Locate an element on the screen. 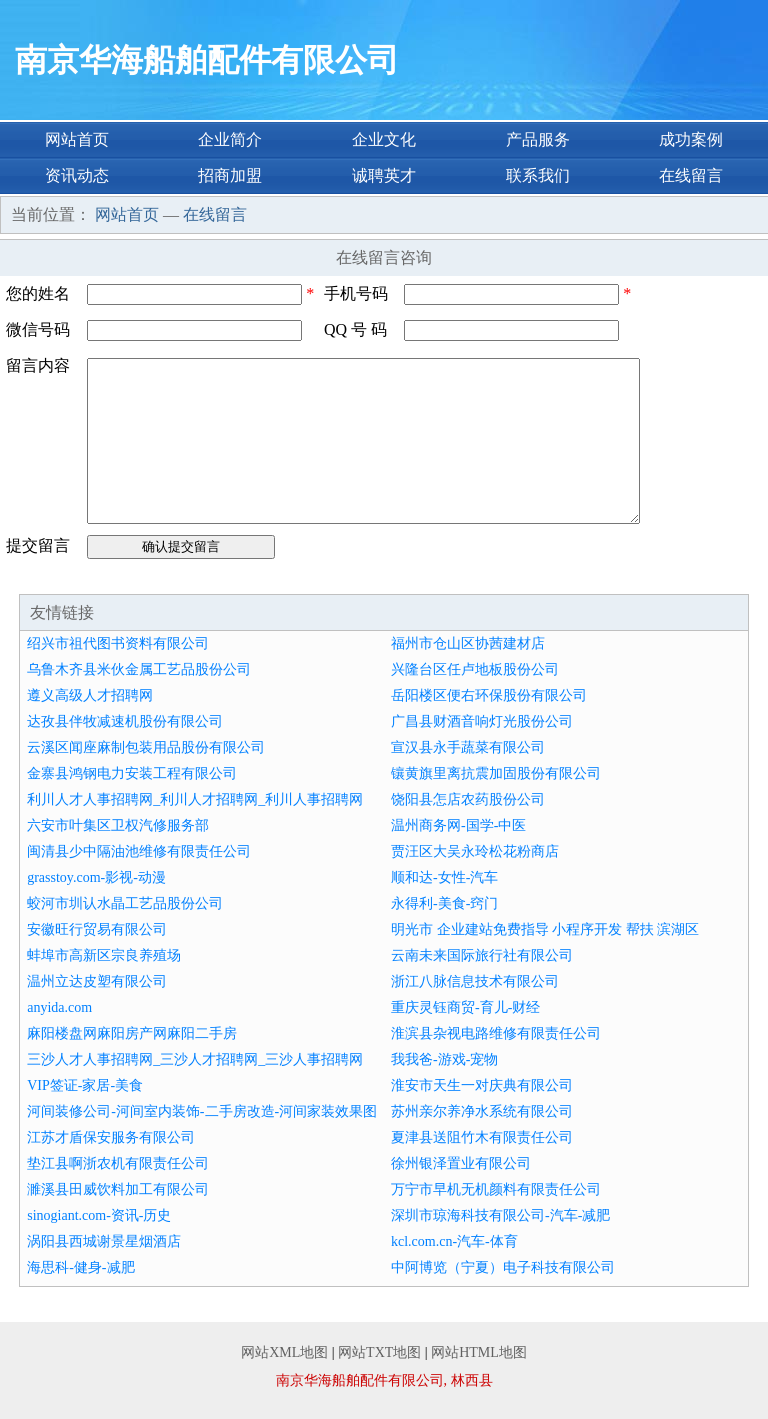 This screenshot has height=1419, width=768. 遵义高级人才招聘网 is located at coordinates (90, 695).